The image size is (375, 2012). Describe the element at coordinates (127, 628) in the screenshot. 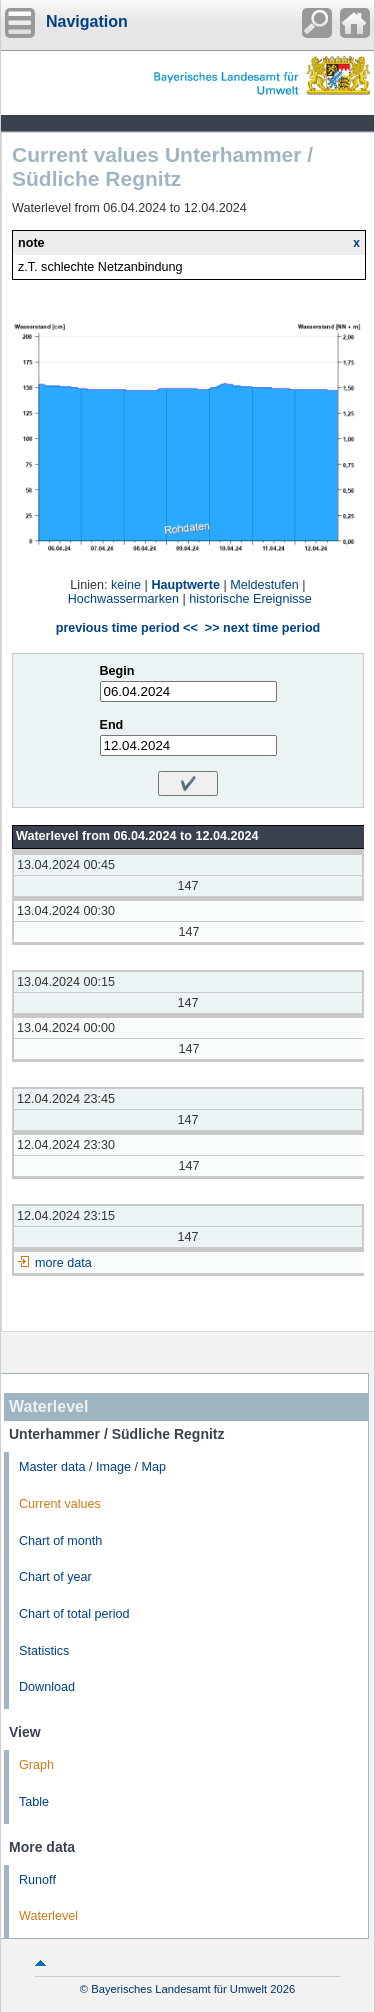

I see `previous time period <<` at that location.